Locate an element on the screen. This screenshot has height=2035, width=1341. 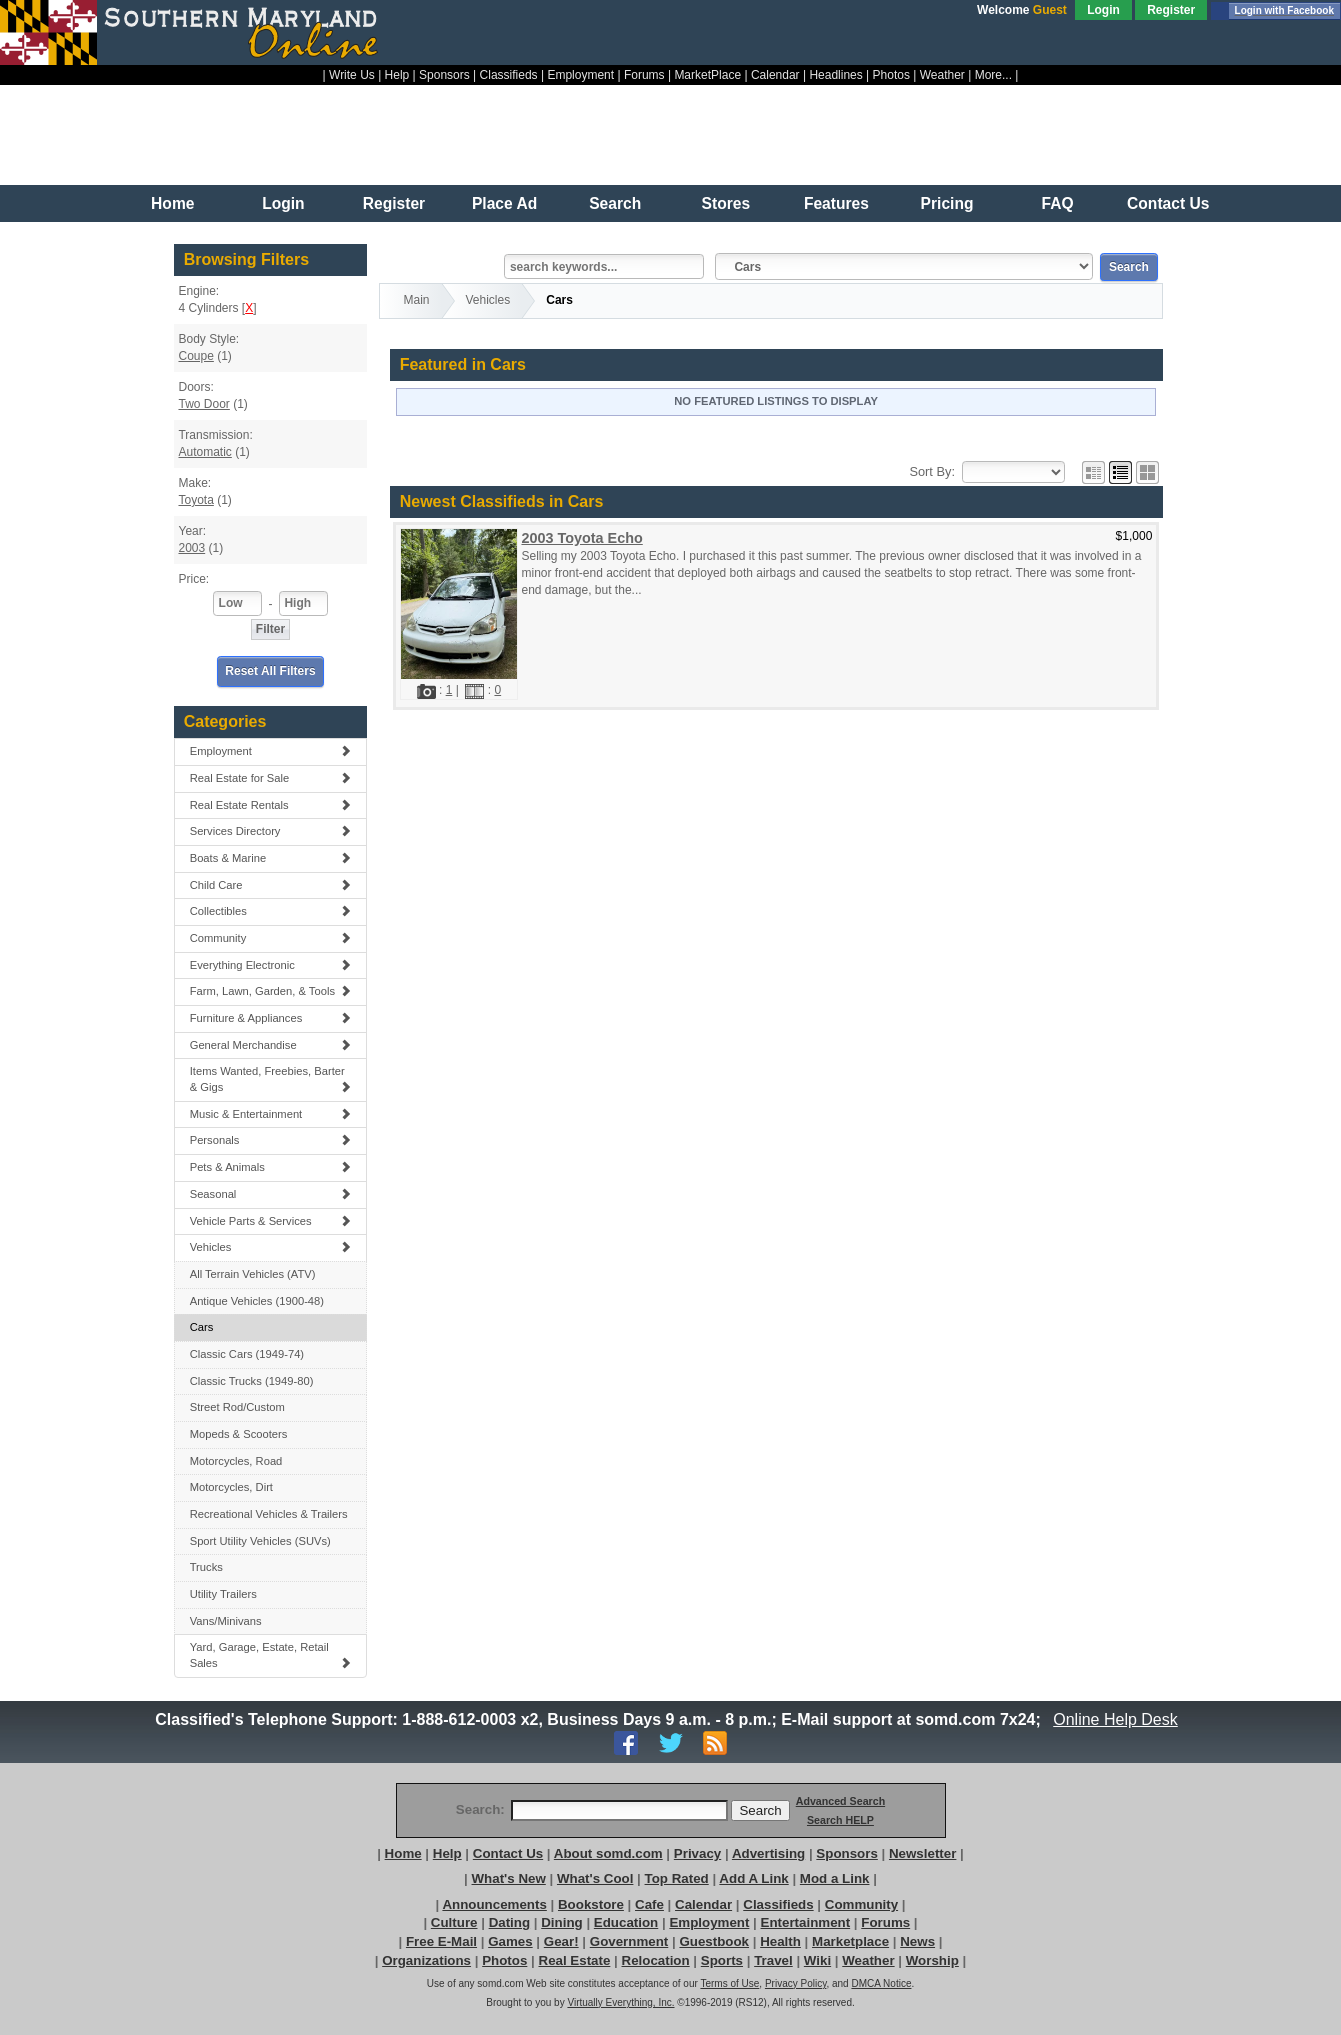
Advanced Search is located at coordinates (840, 1801).